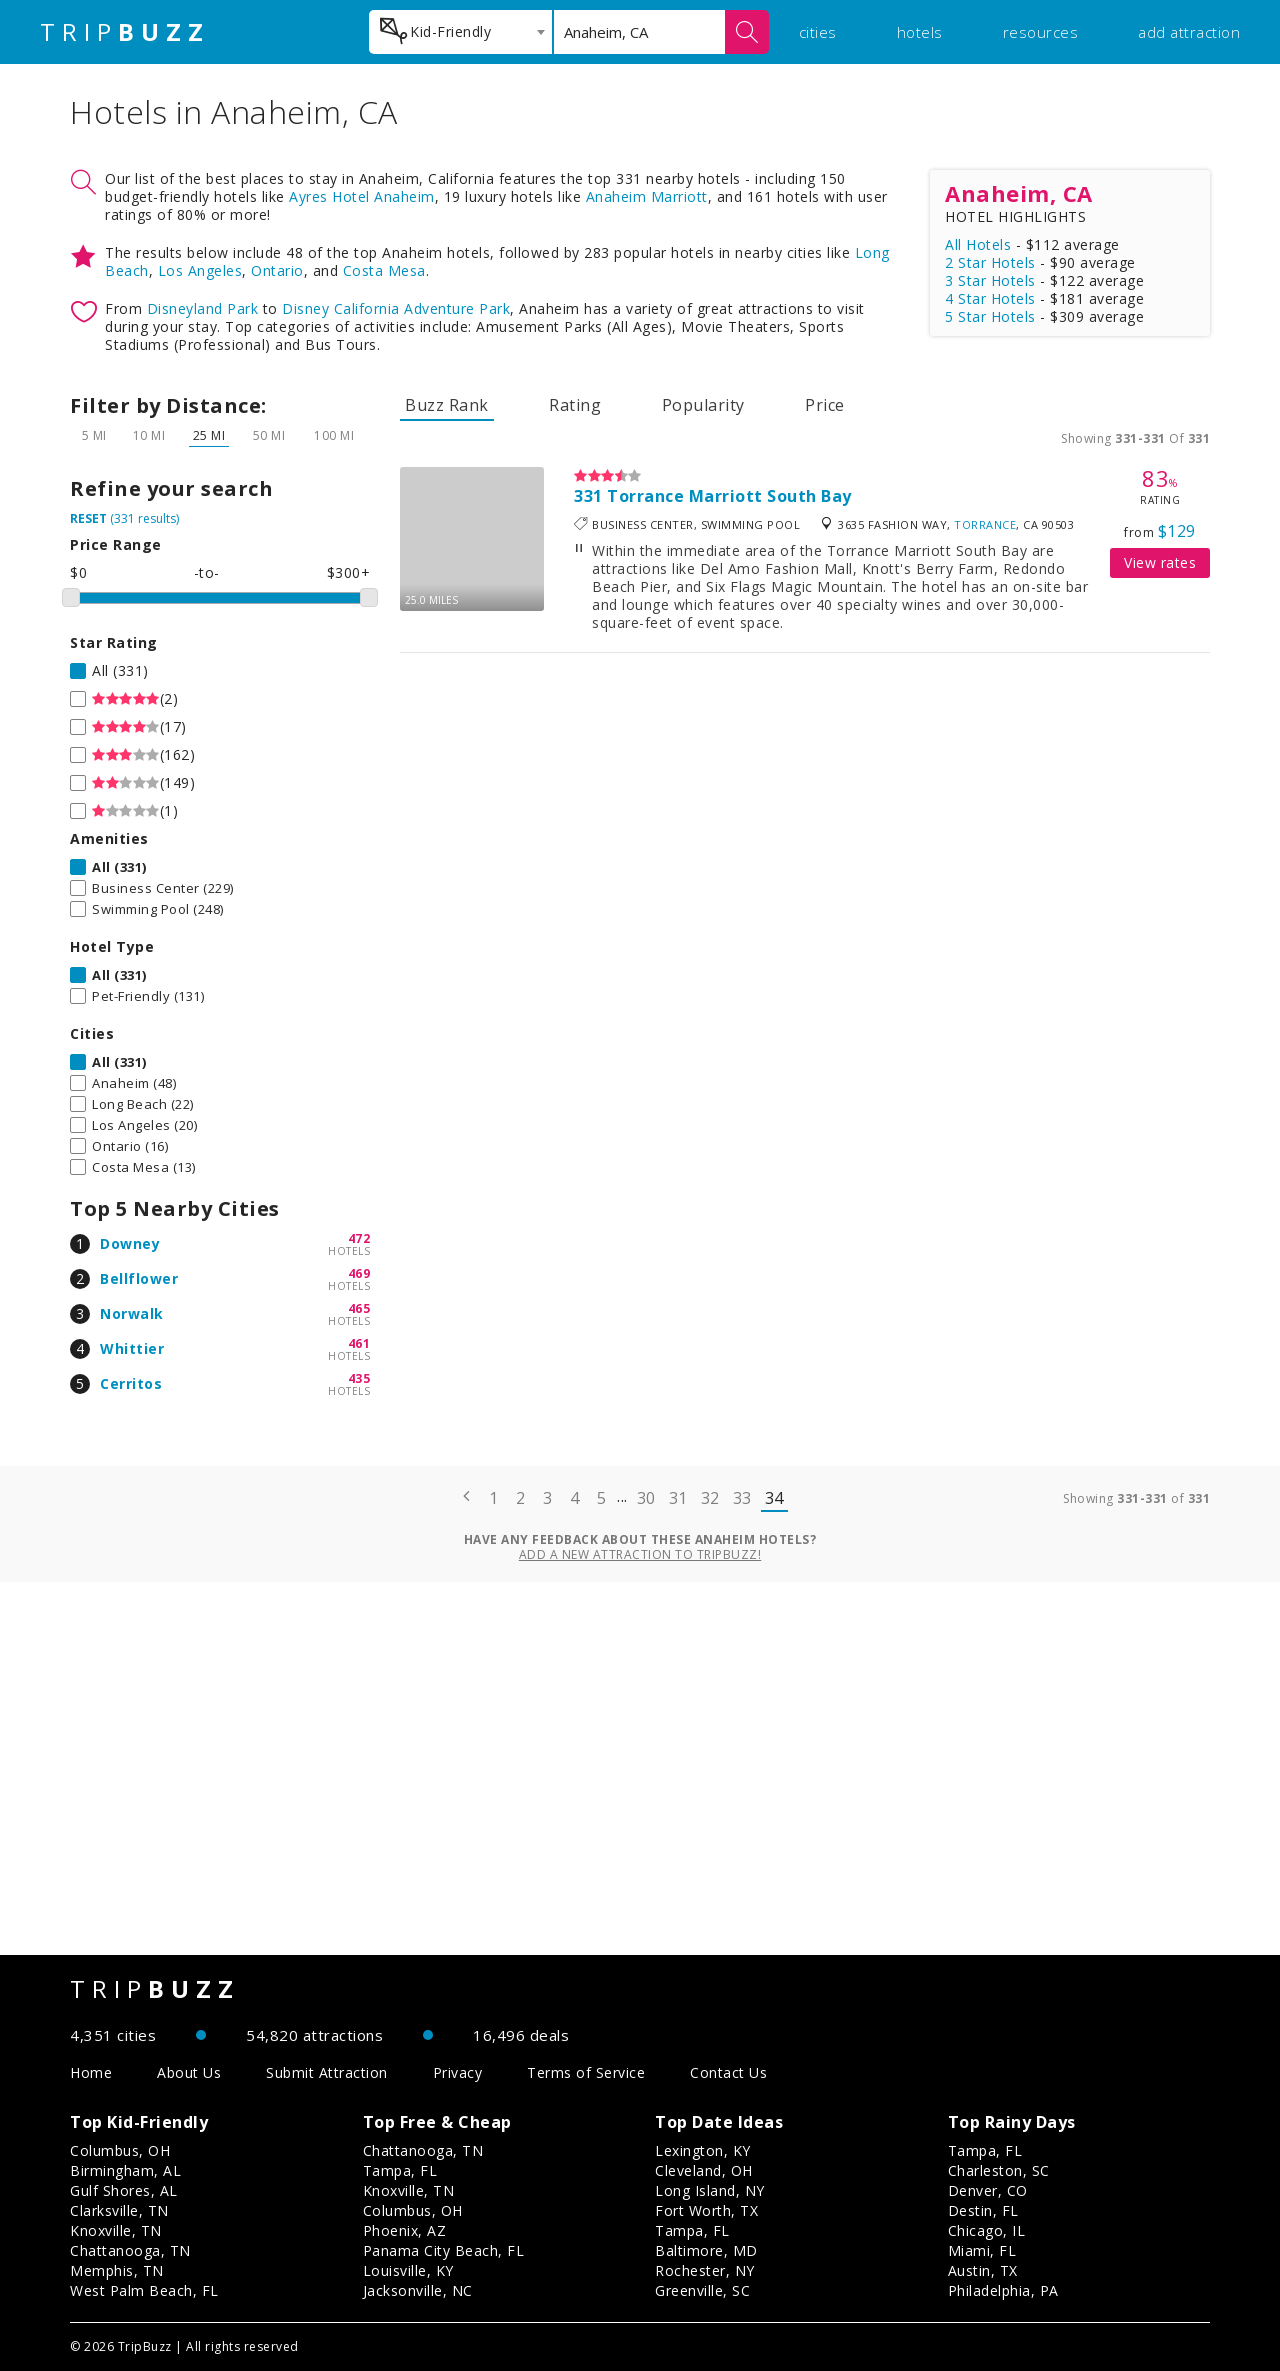  I want to click on 30, so click(646, 1498).